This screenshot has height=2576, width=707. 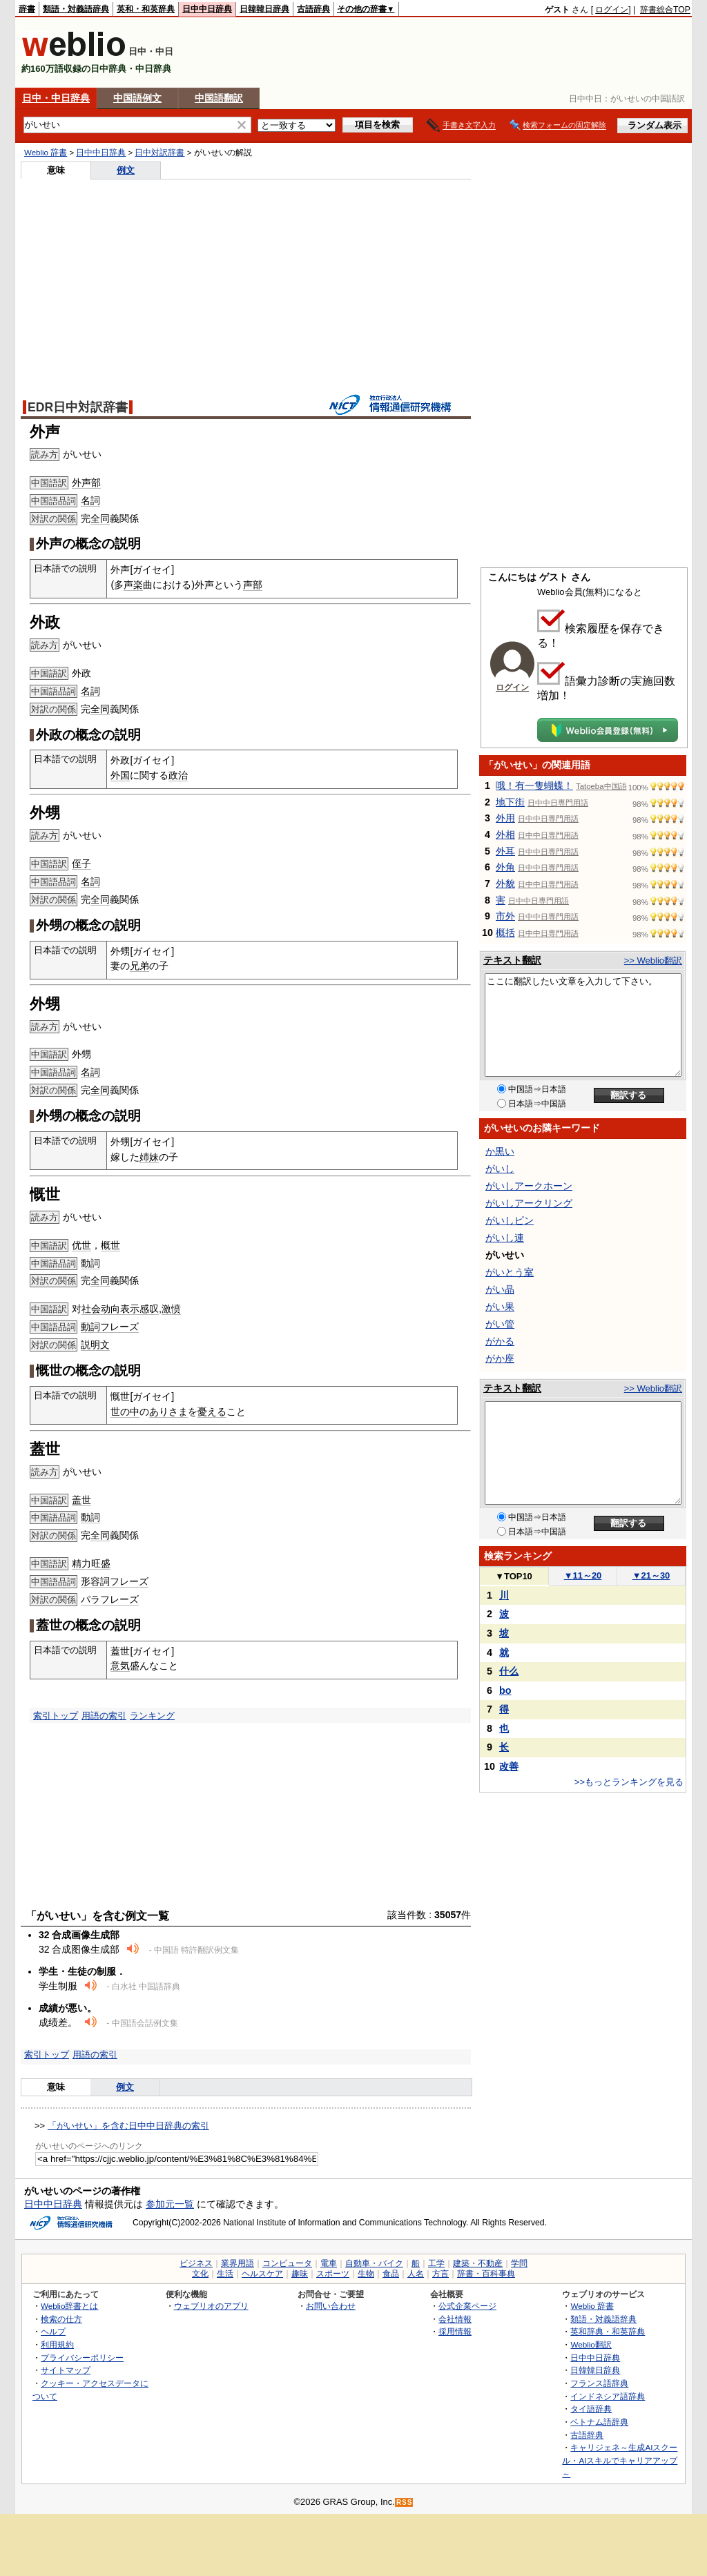 What do you see at coordinates (262, 2274) in the screenshot?
I see `ヘルスケア` at bounding box center [262, 2274].